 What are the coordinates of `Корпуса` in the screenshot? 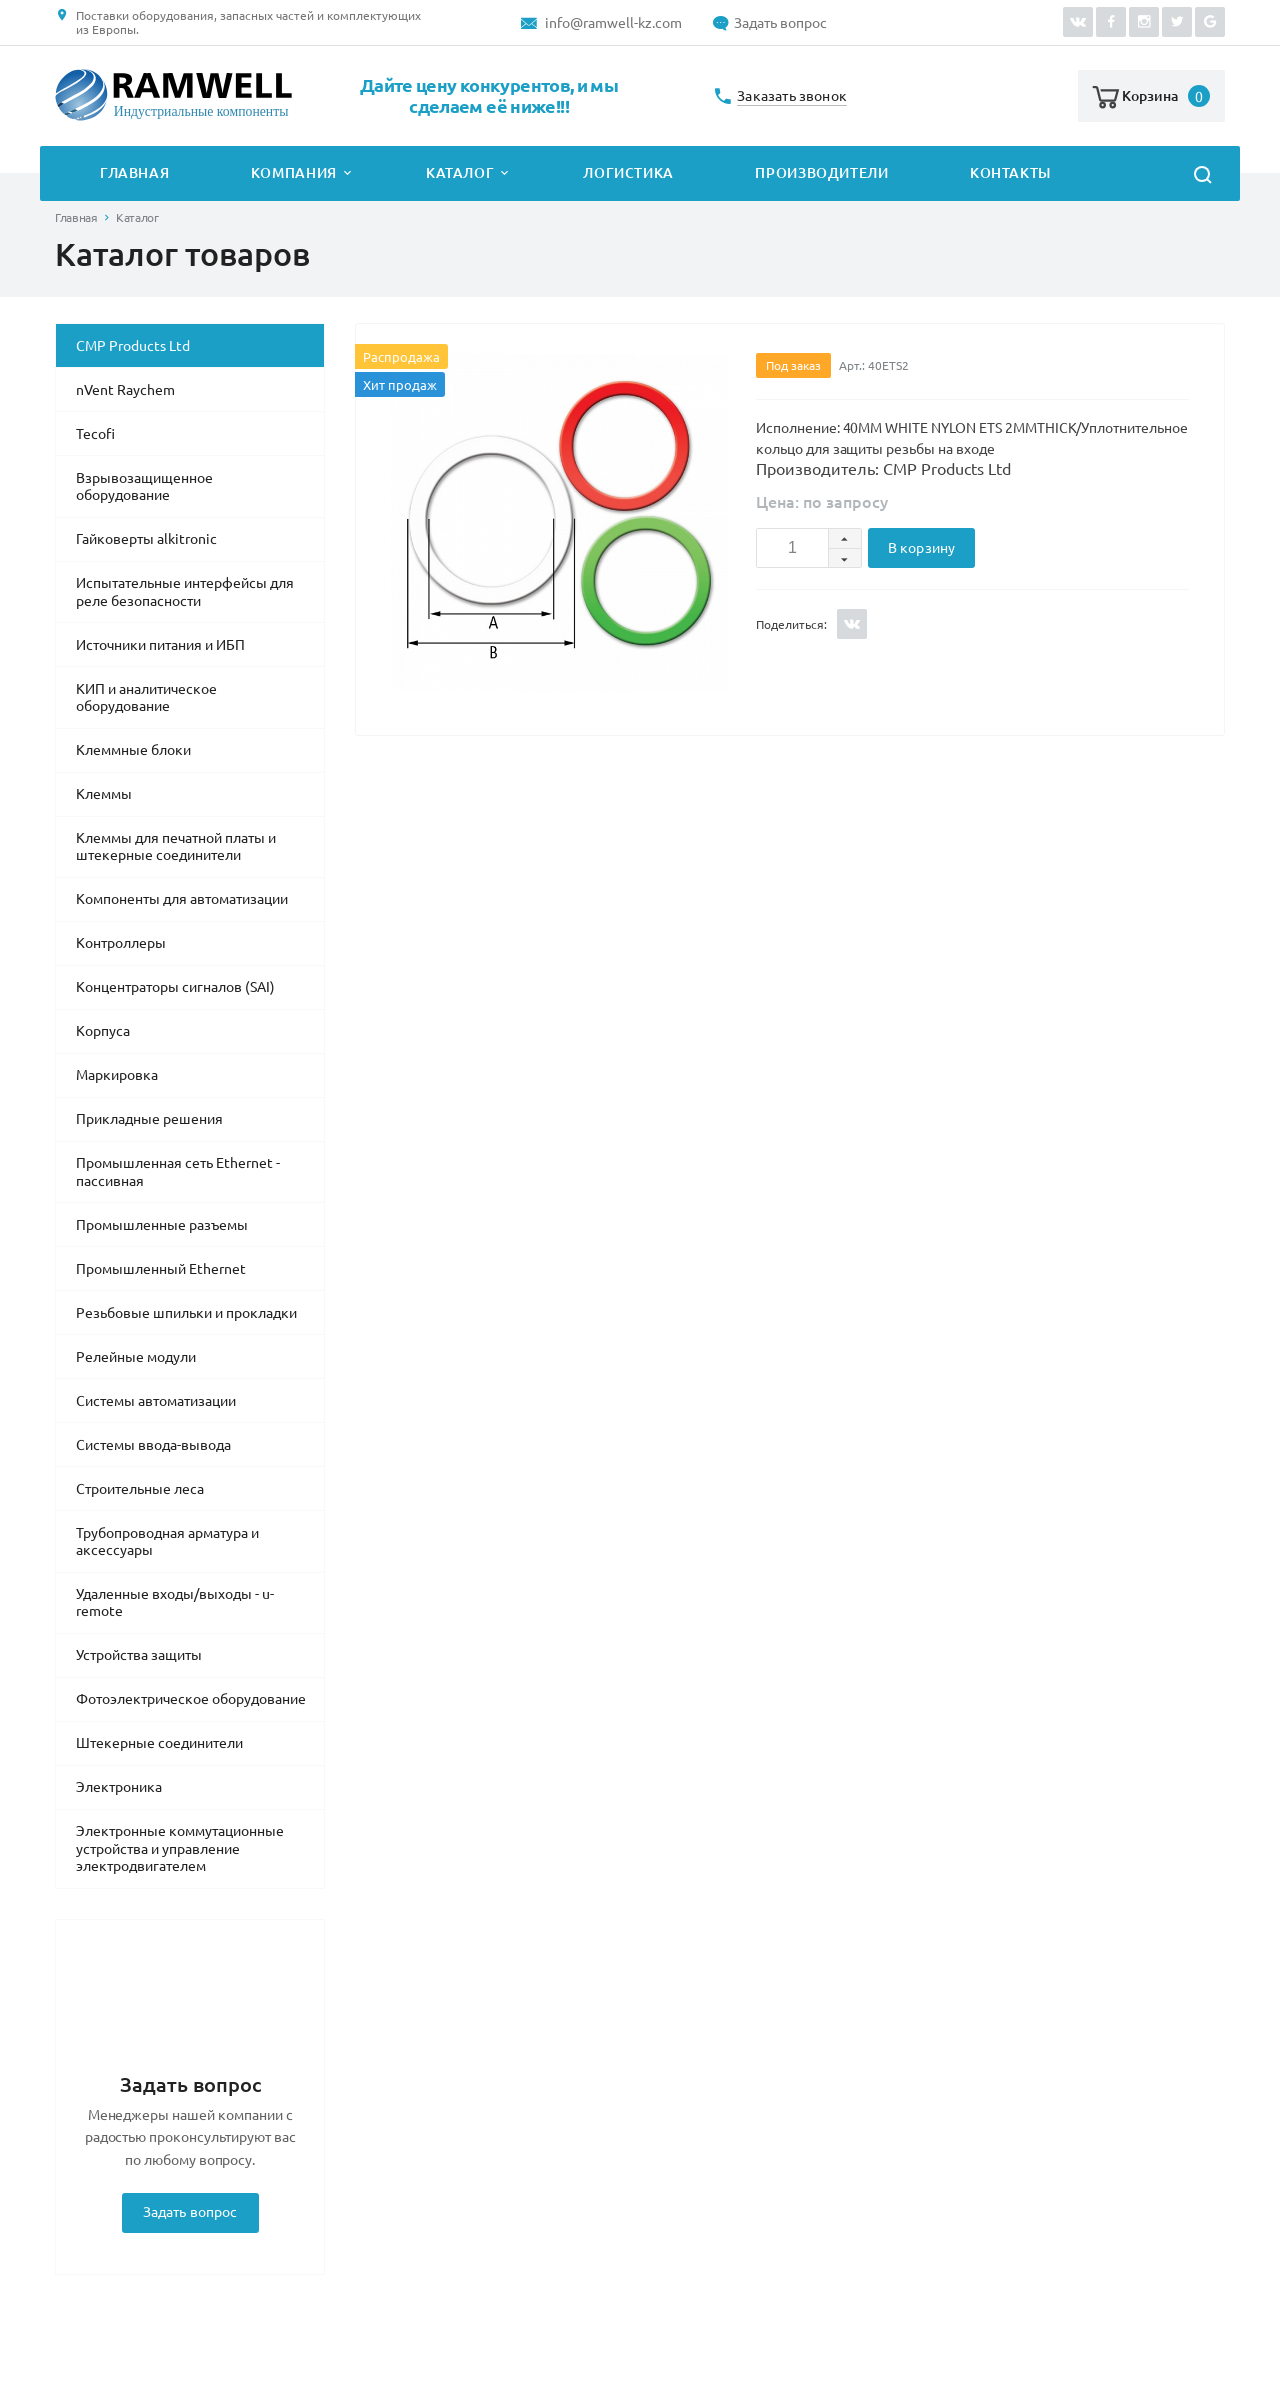 It's located at (103, 1031).